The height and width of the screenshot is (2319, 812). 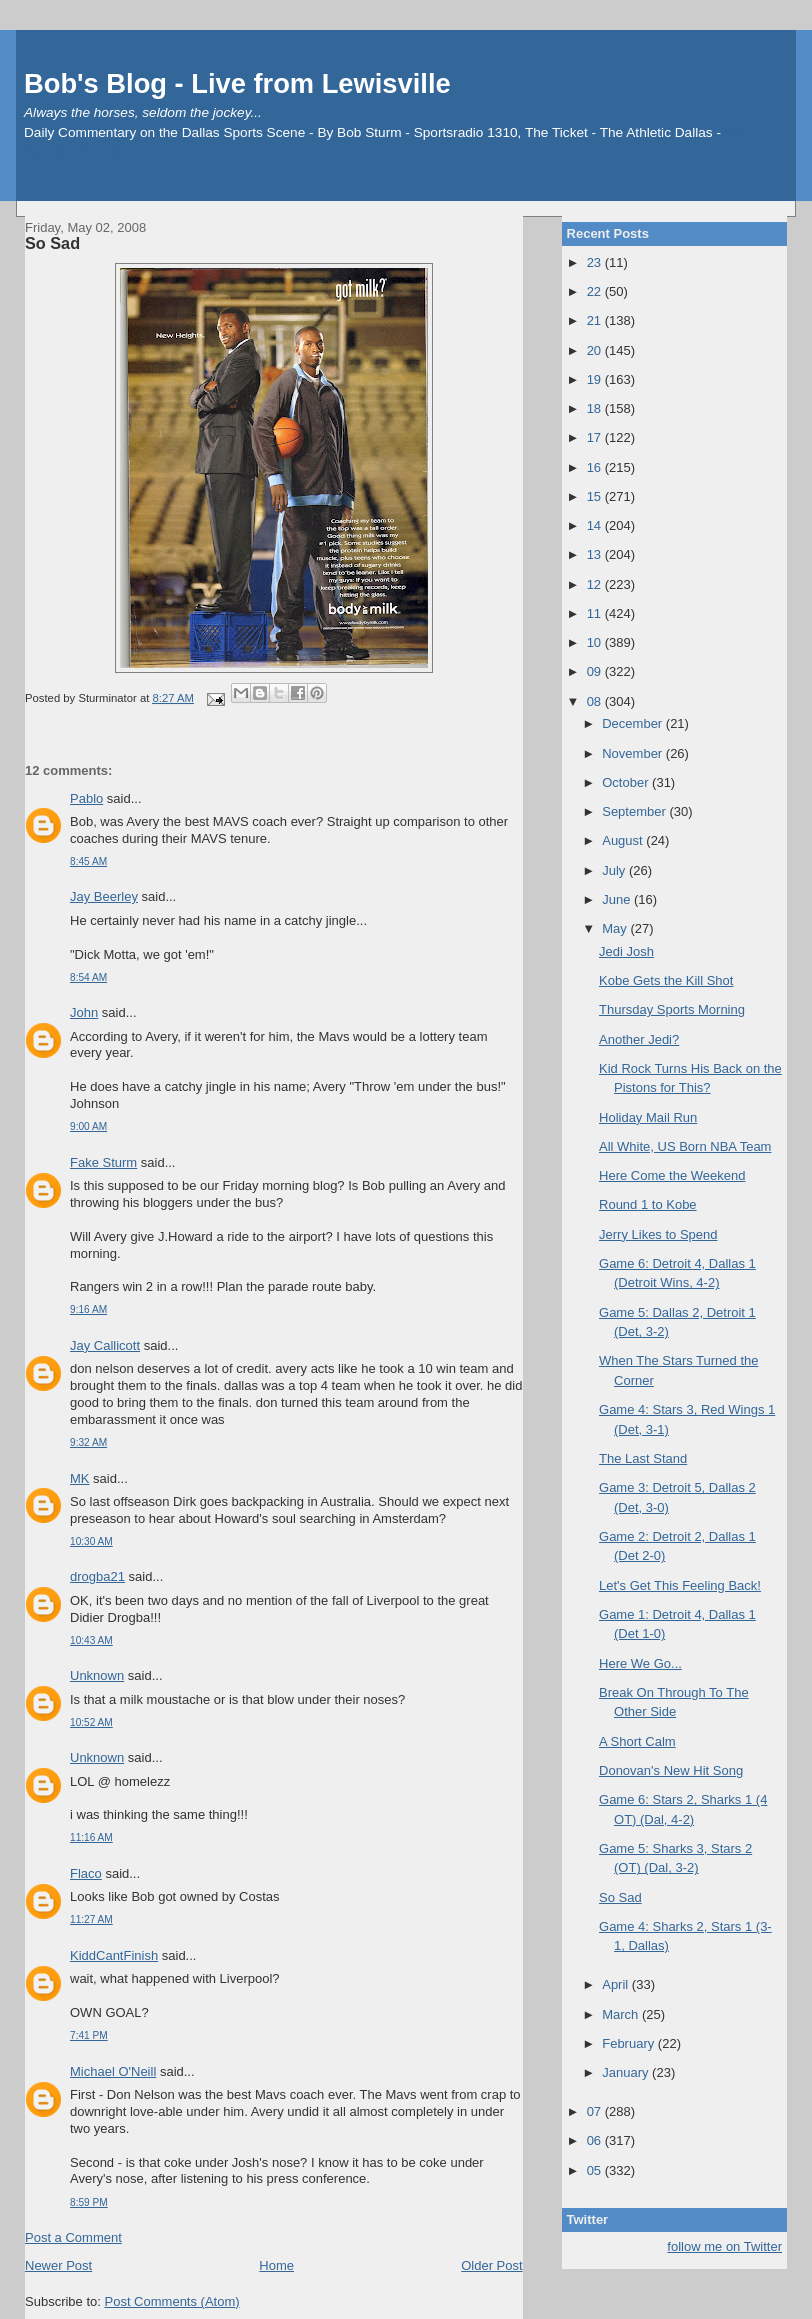 I want to click on 13, so click(x=596, y=554).